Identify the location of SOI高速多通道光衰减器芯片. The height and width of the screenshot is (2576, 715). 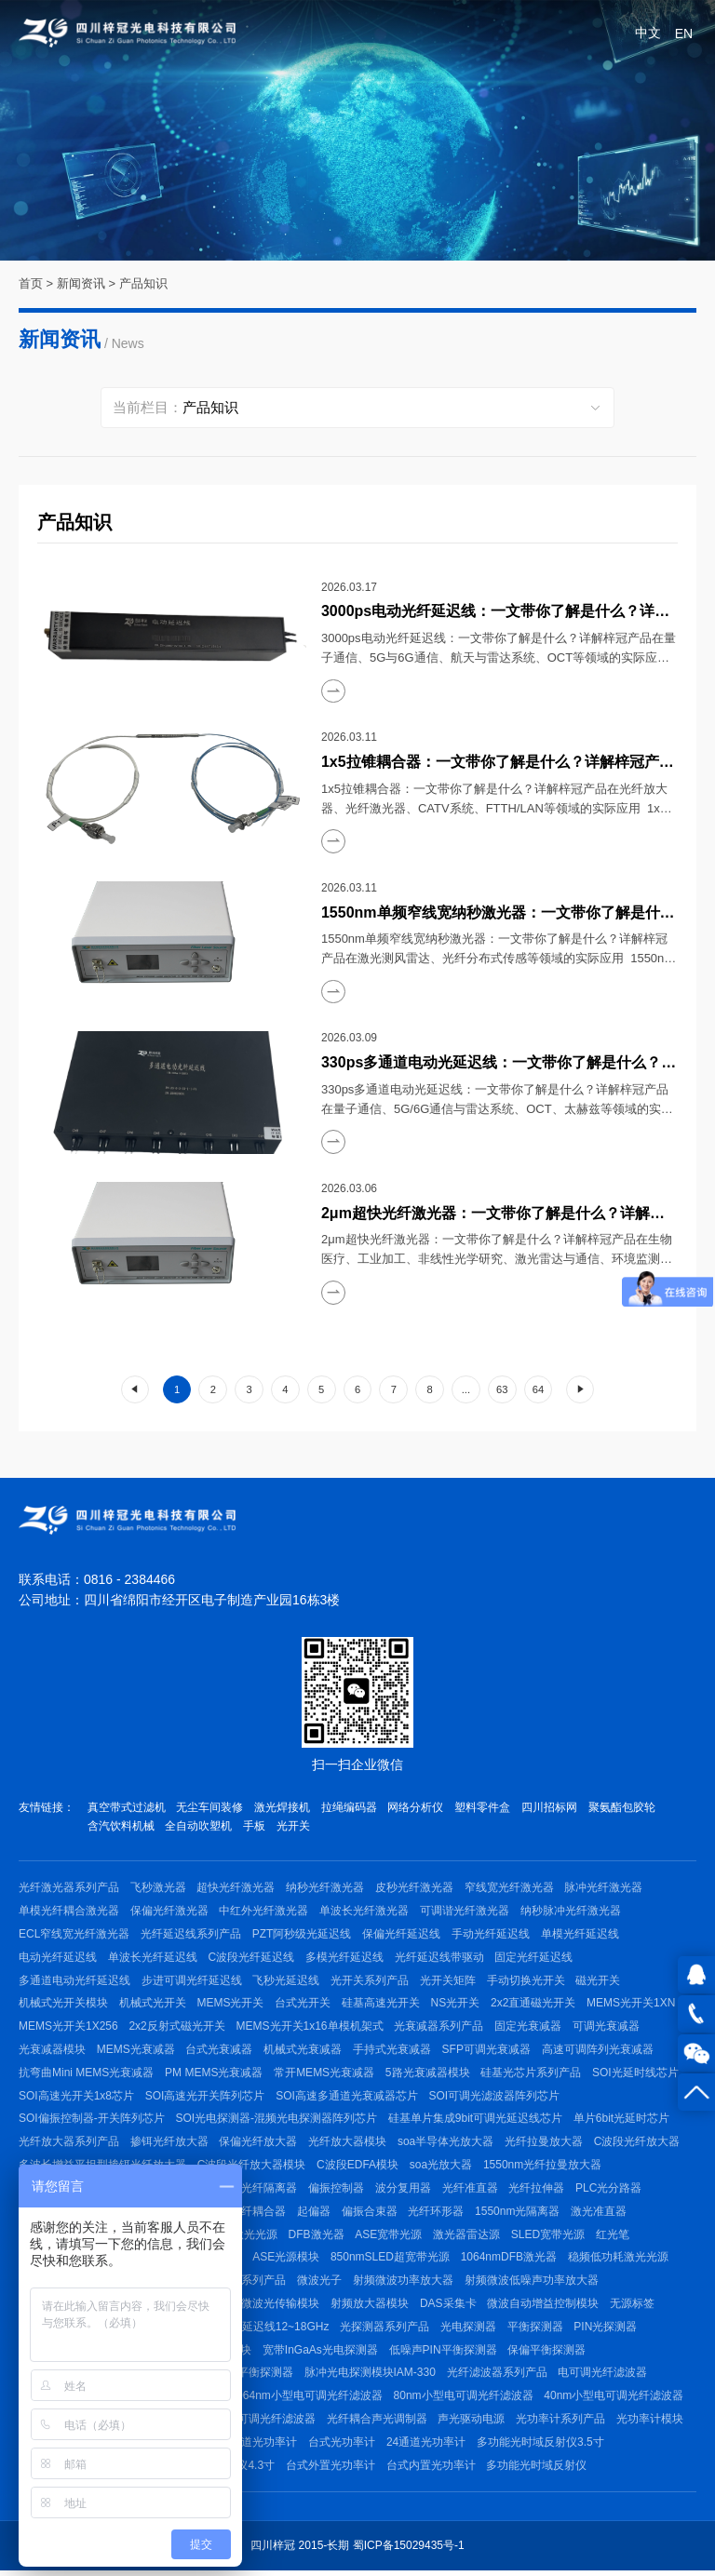
(348, 2097).